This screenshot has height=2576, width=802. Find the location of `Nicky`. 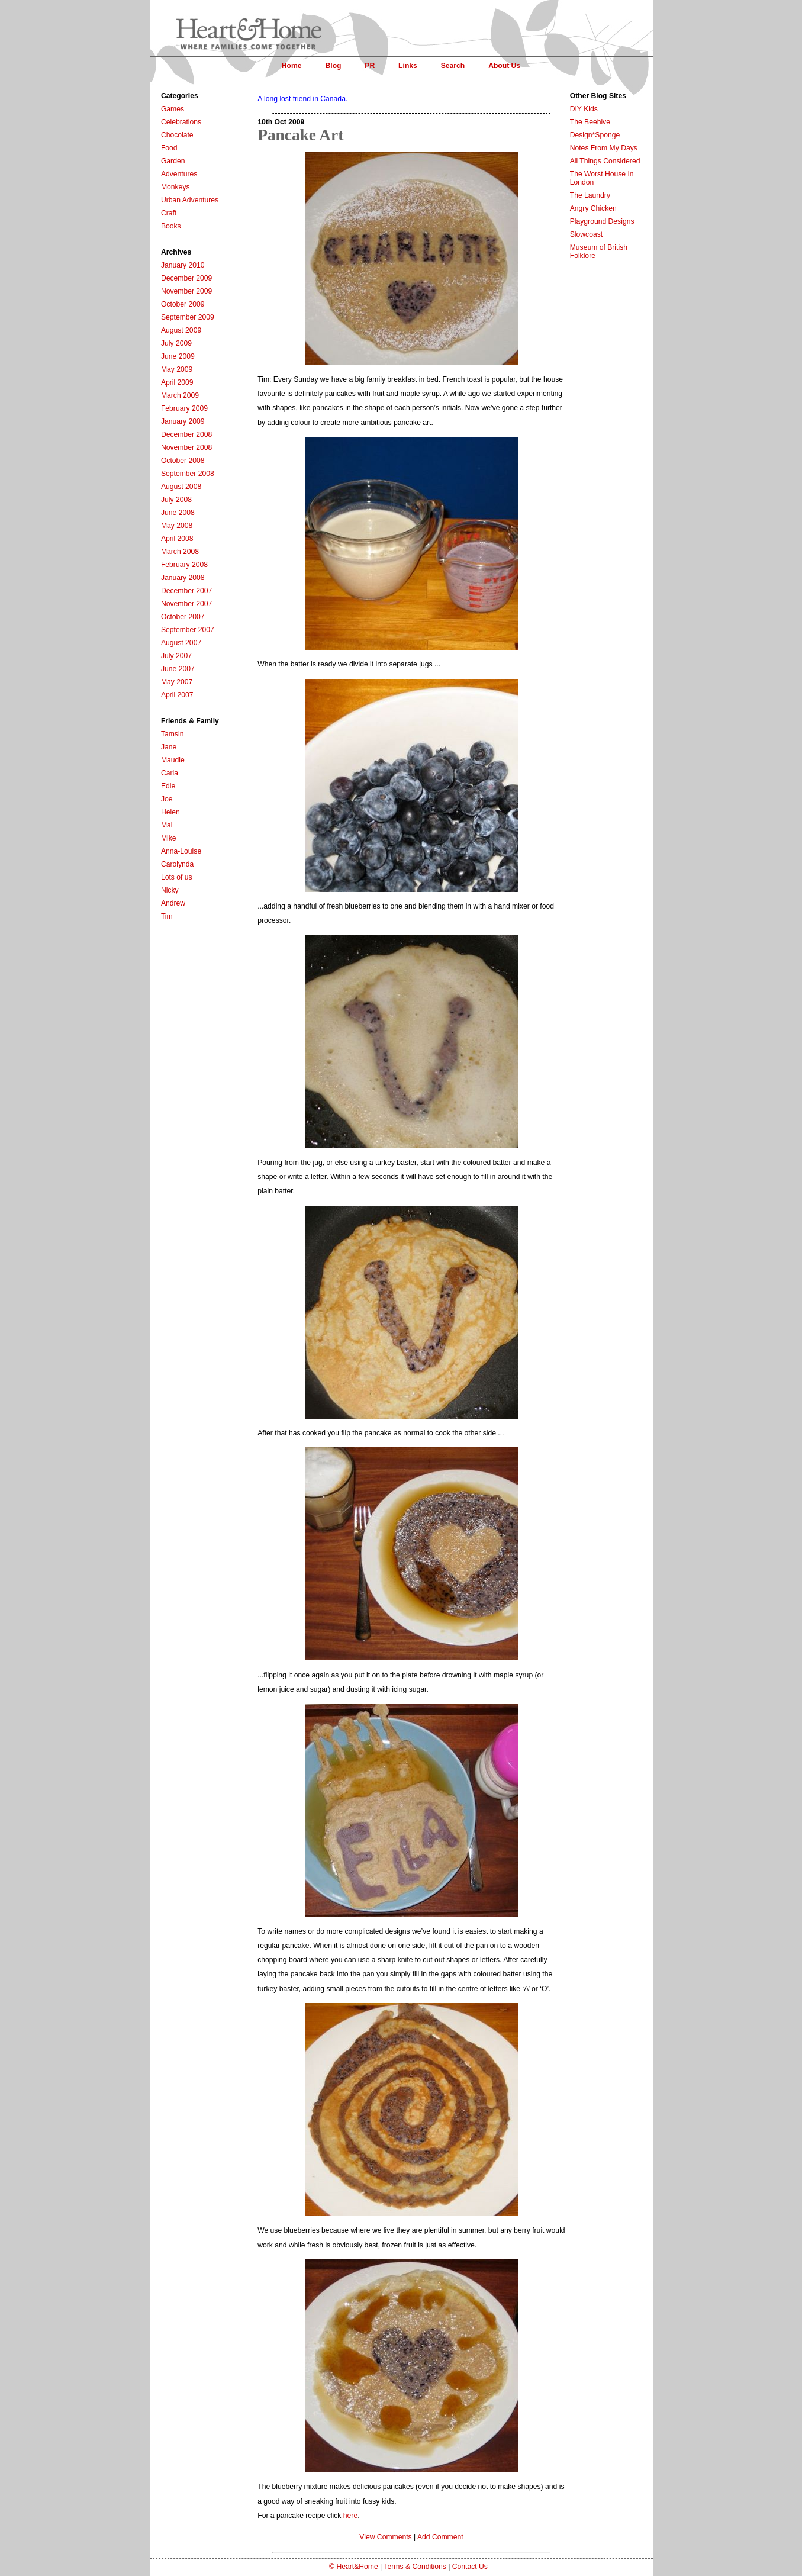

Nicky is located at coordinates (170, 890).